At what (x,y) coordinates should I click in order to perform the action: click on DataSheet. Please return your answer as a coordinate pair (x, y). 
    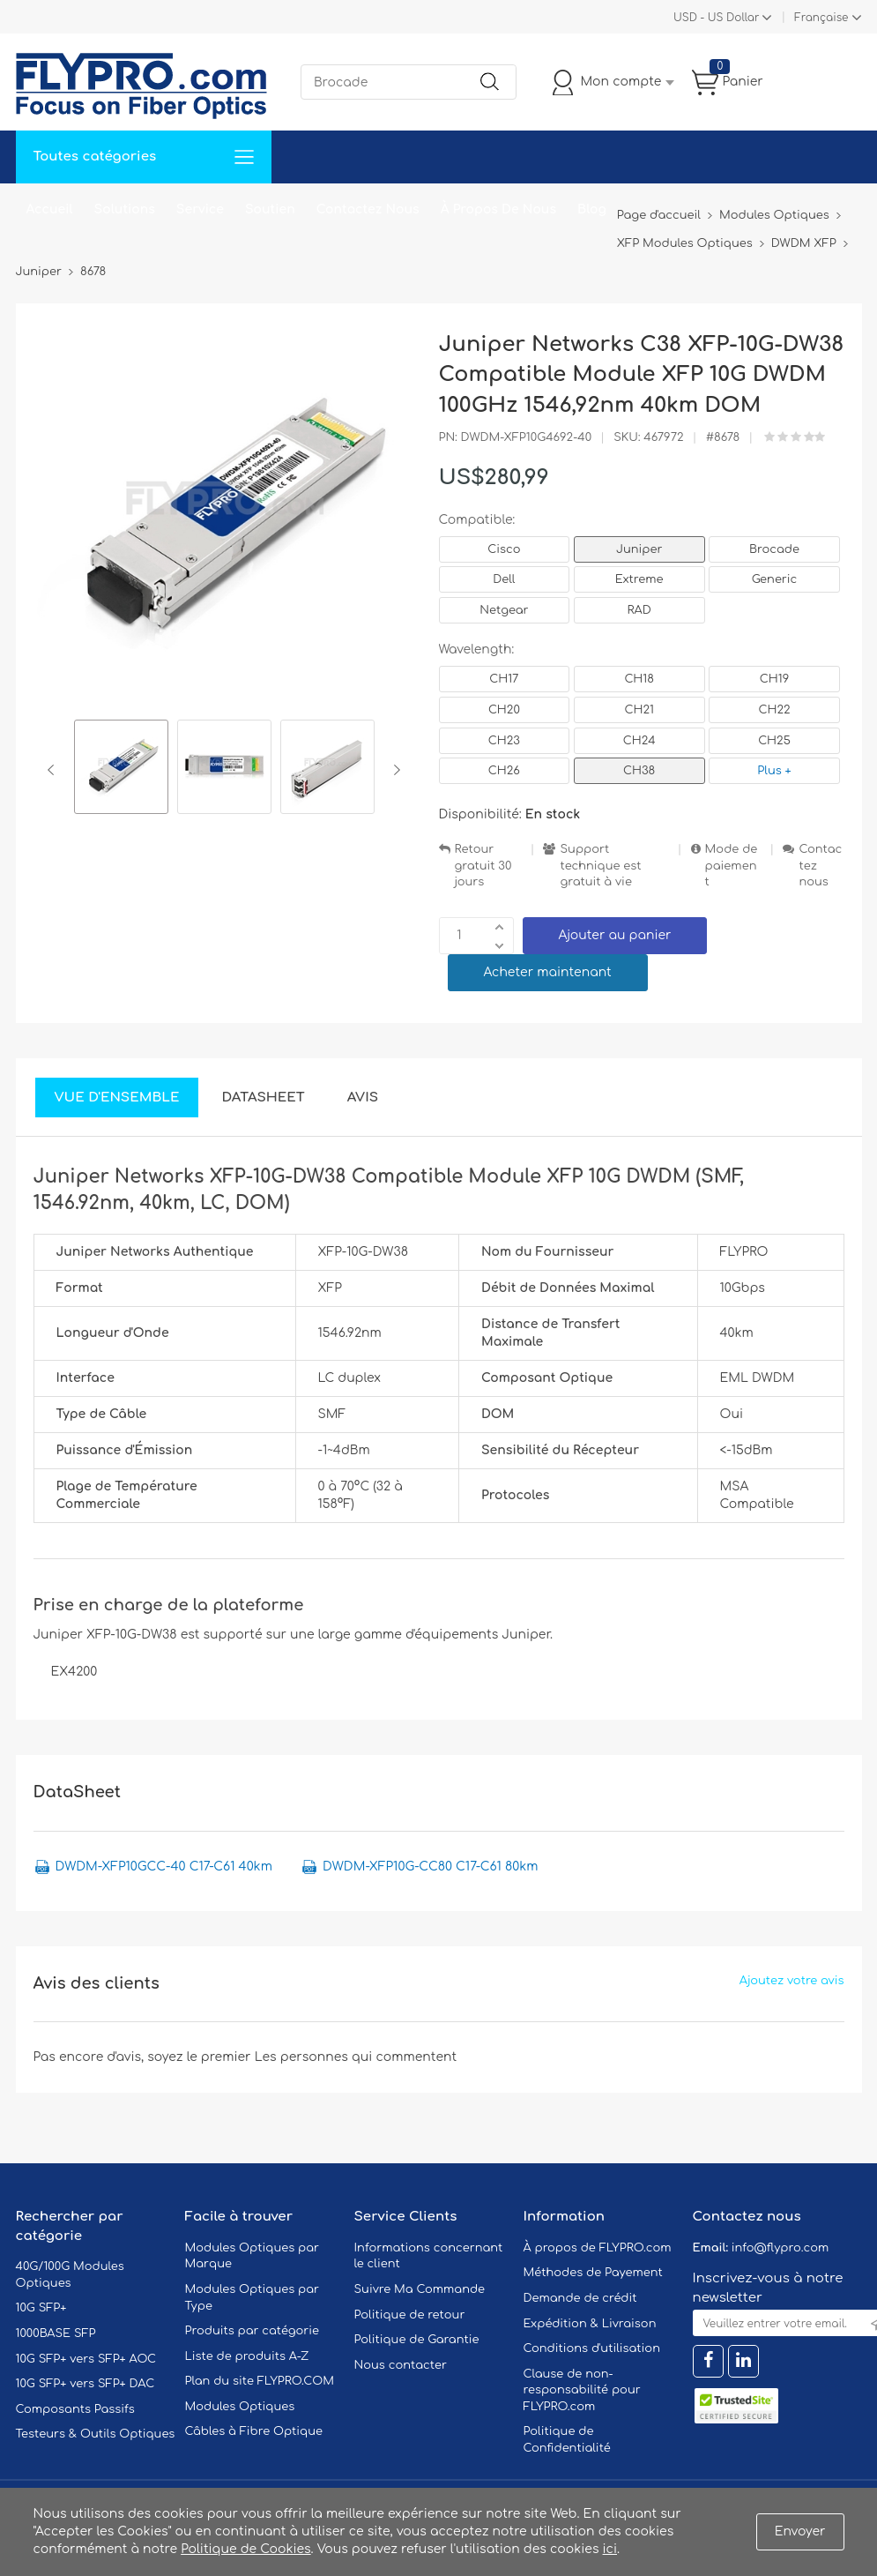
    Looking at the image, I should click on (262, 1097).